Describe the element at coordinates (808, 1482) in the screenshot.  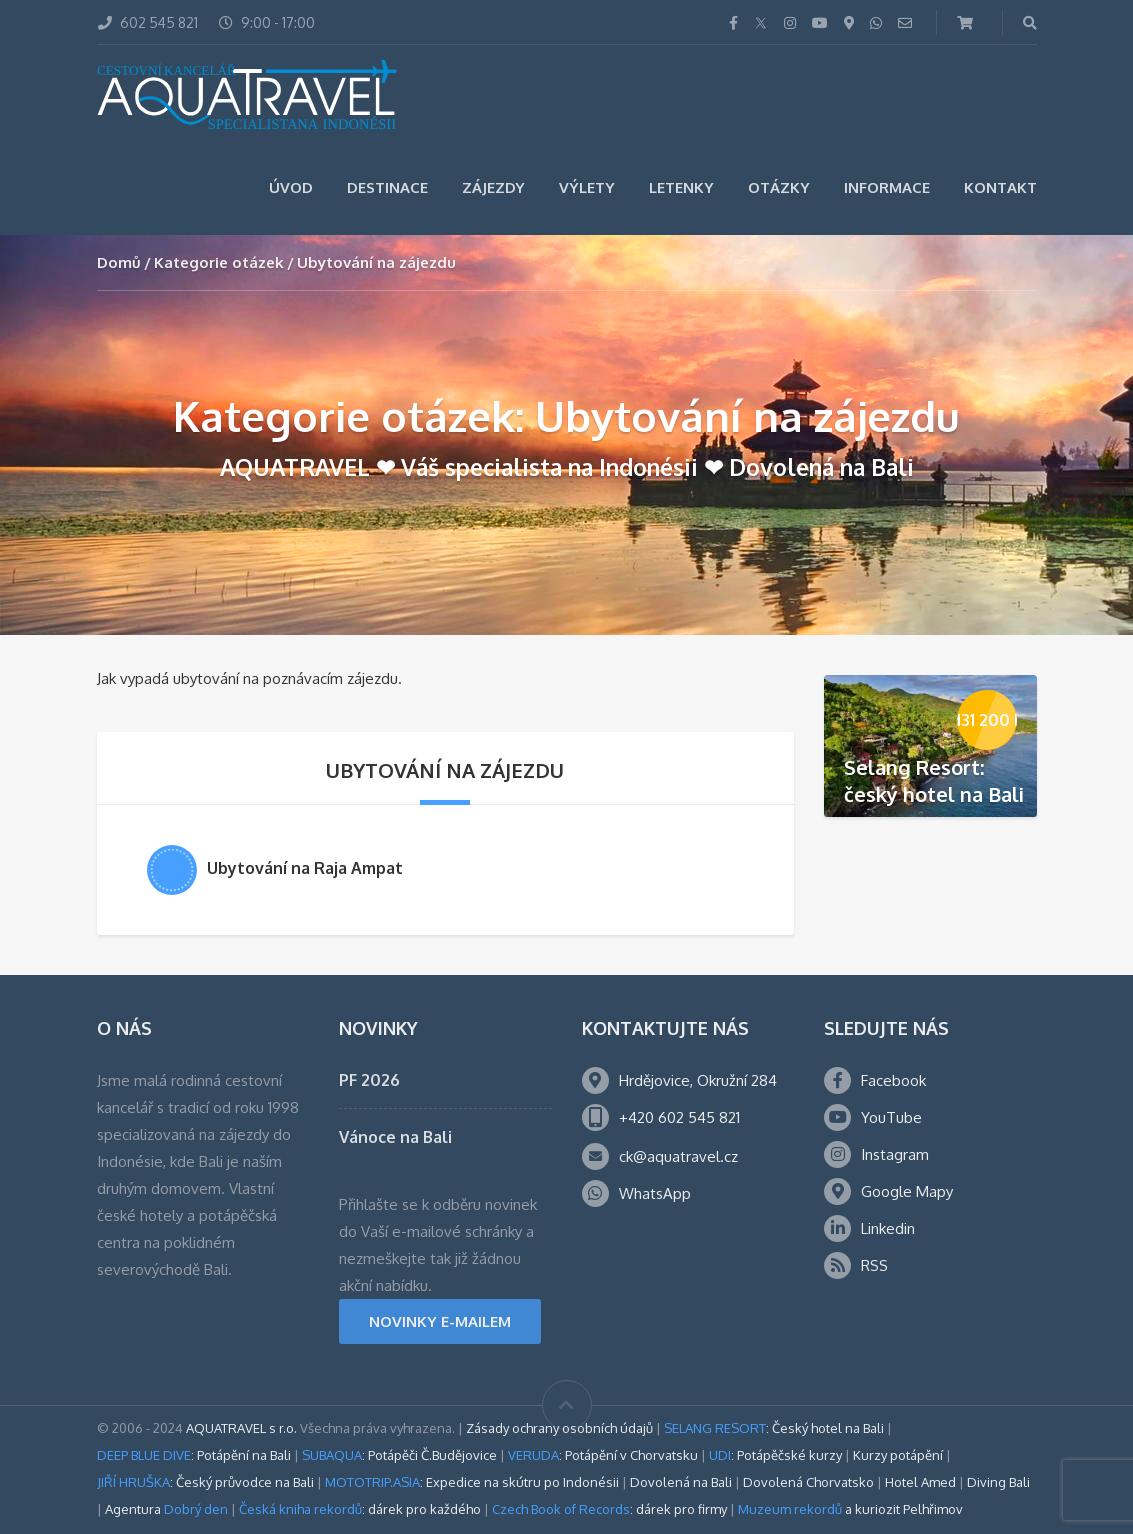
I see `Dovolená Chorvatsko` at that location.